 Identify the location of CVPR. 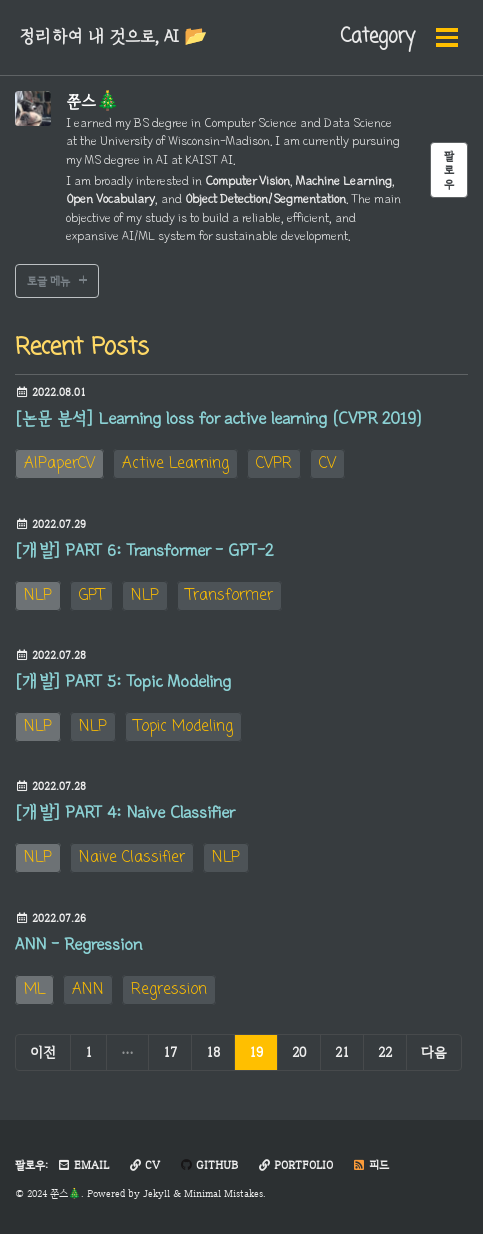
(274, 464).